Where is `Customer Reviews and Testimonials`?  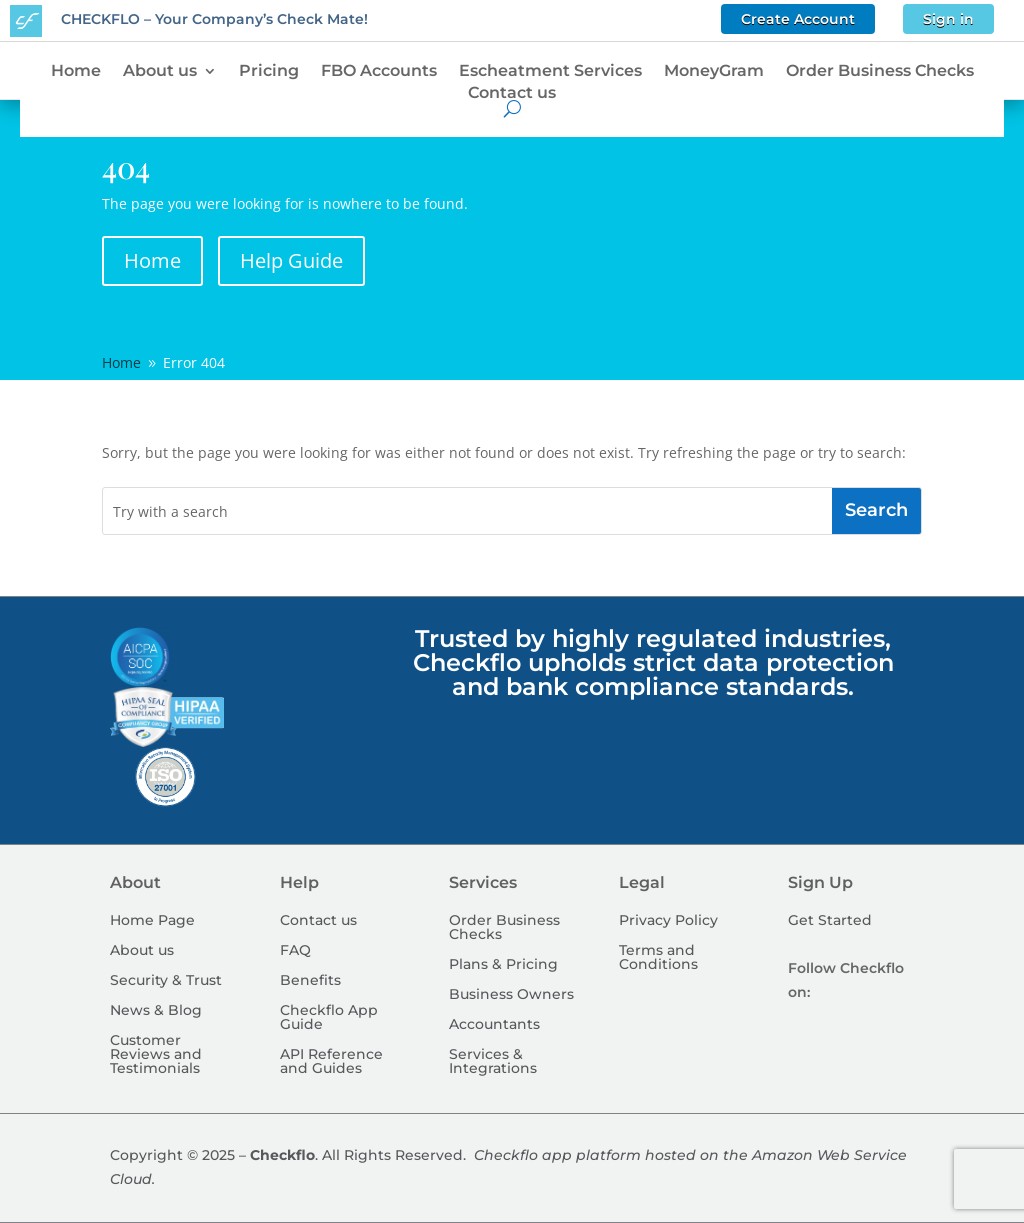
Customer Reviews and Testimonials is located at coordinates (156, 1055).